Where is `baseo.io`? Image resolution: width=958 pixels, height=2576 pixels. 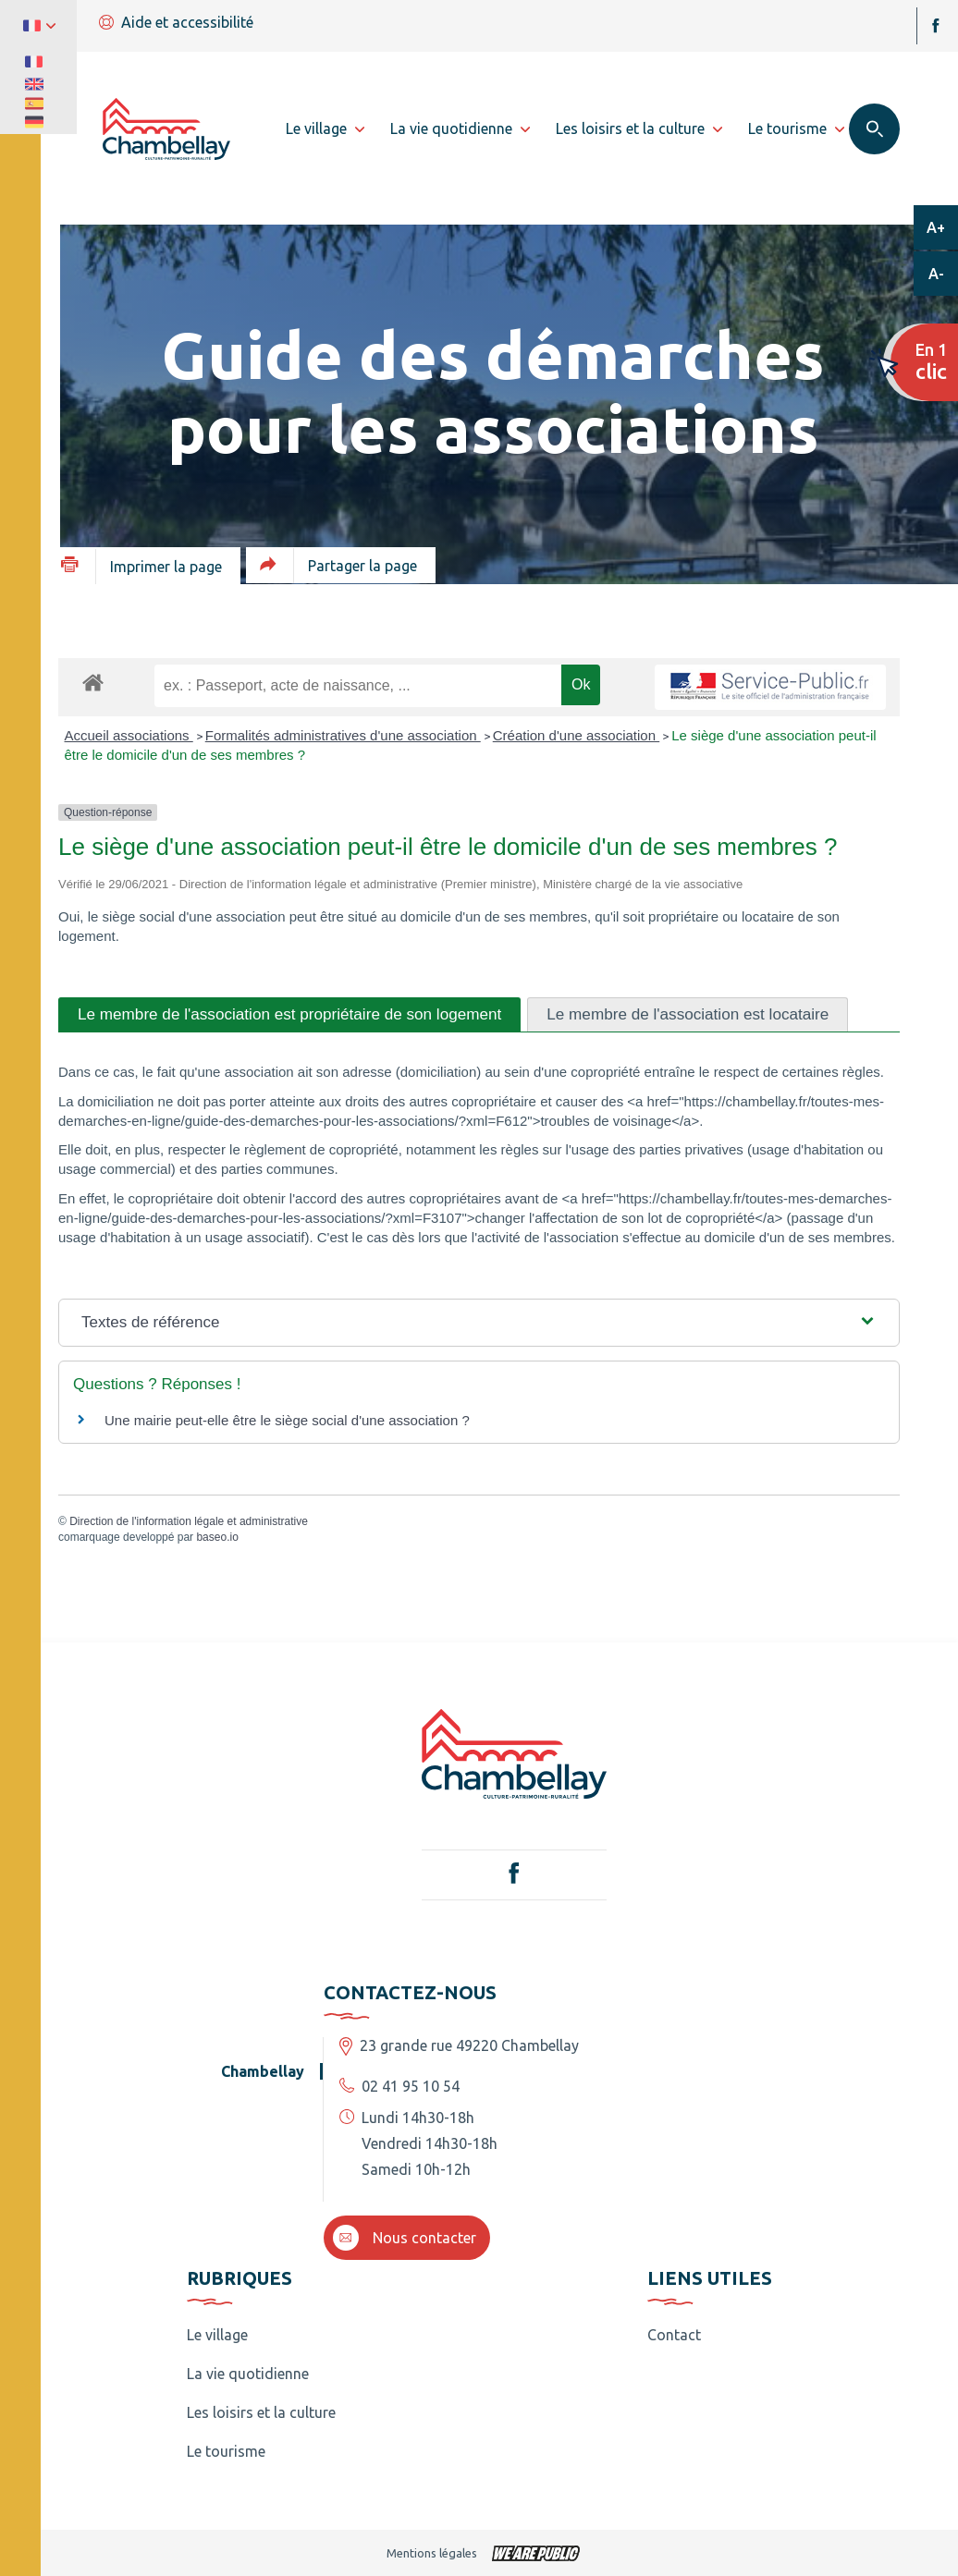
baseo.io is located at coordinates (217, 1537).